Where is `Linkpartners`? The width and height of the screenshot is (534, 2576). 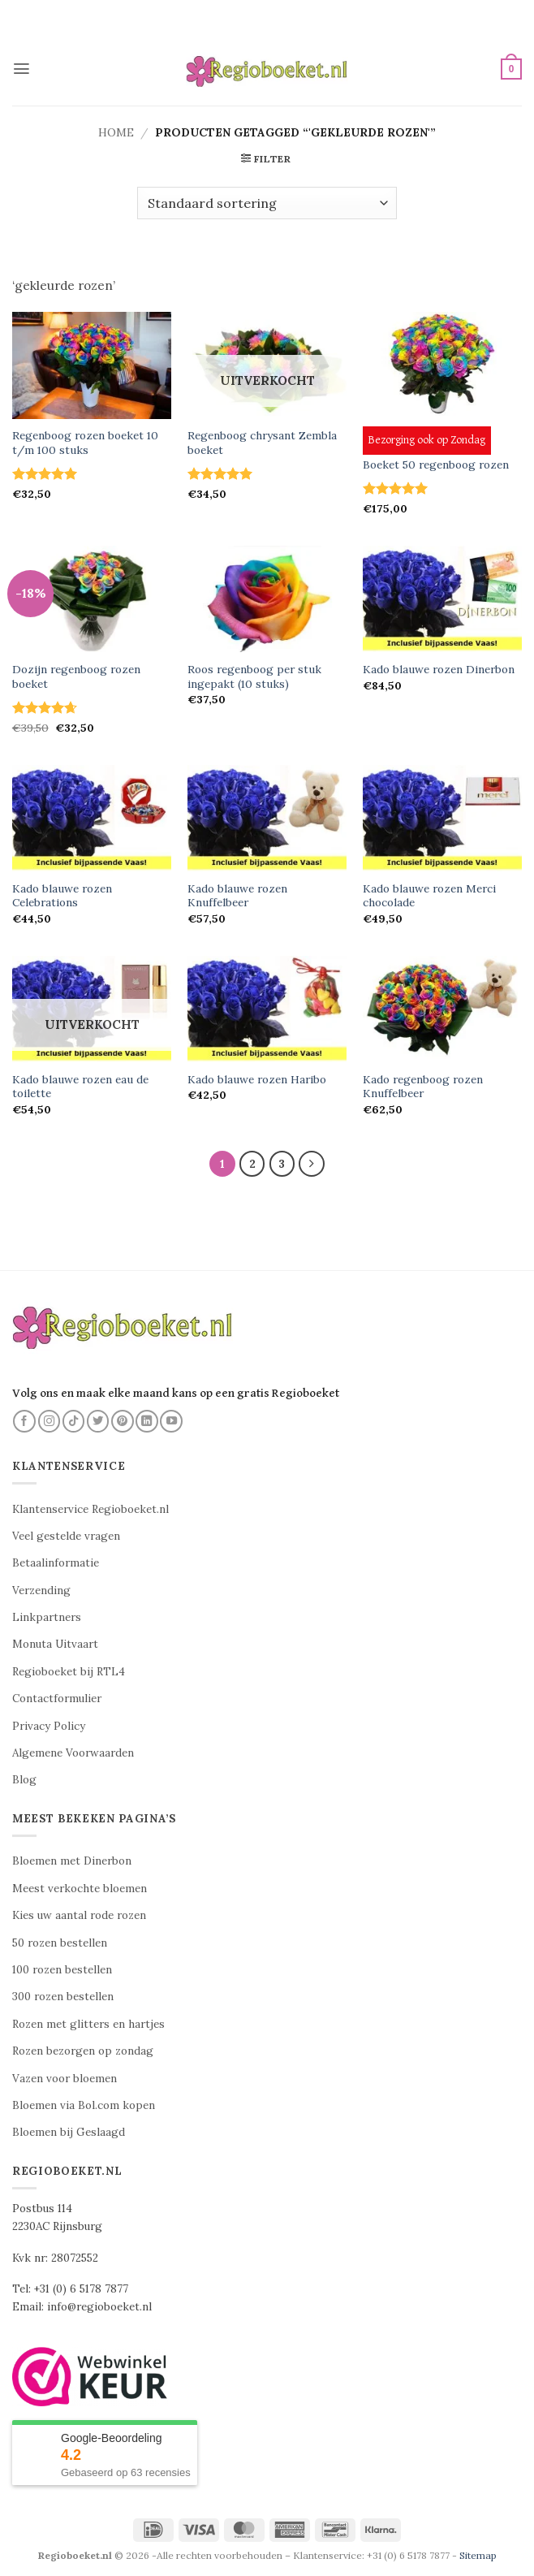
Linkpartners is located at coordinates (46, 1618).